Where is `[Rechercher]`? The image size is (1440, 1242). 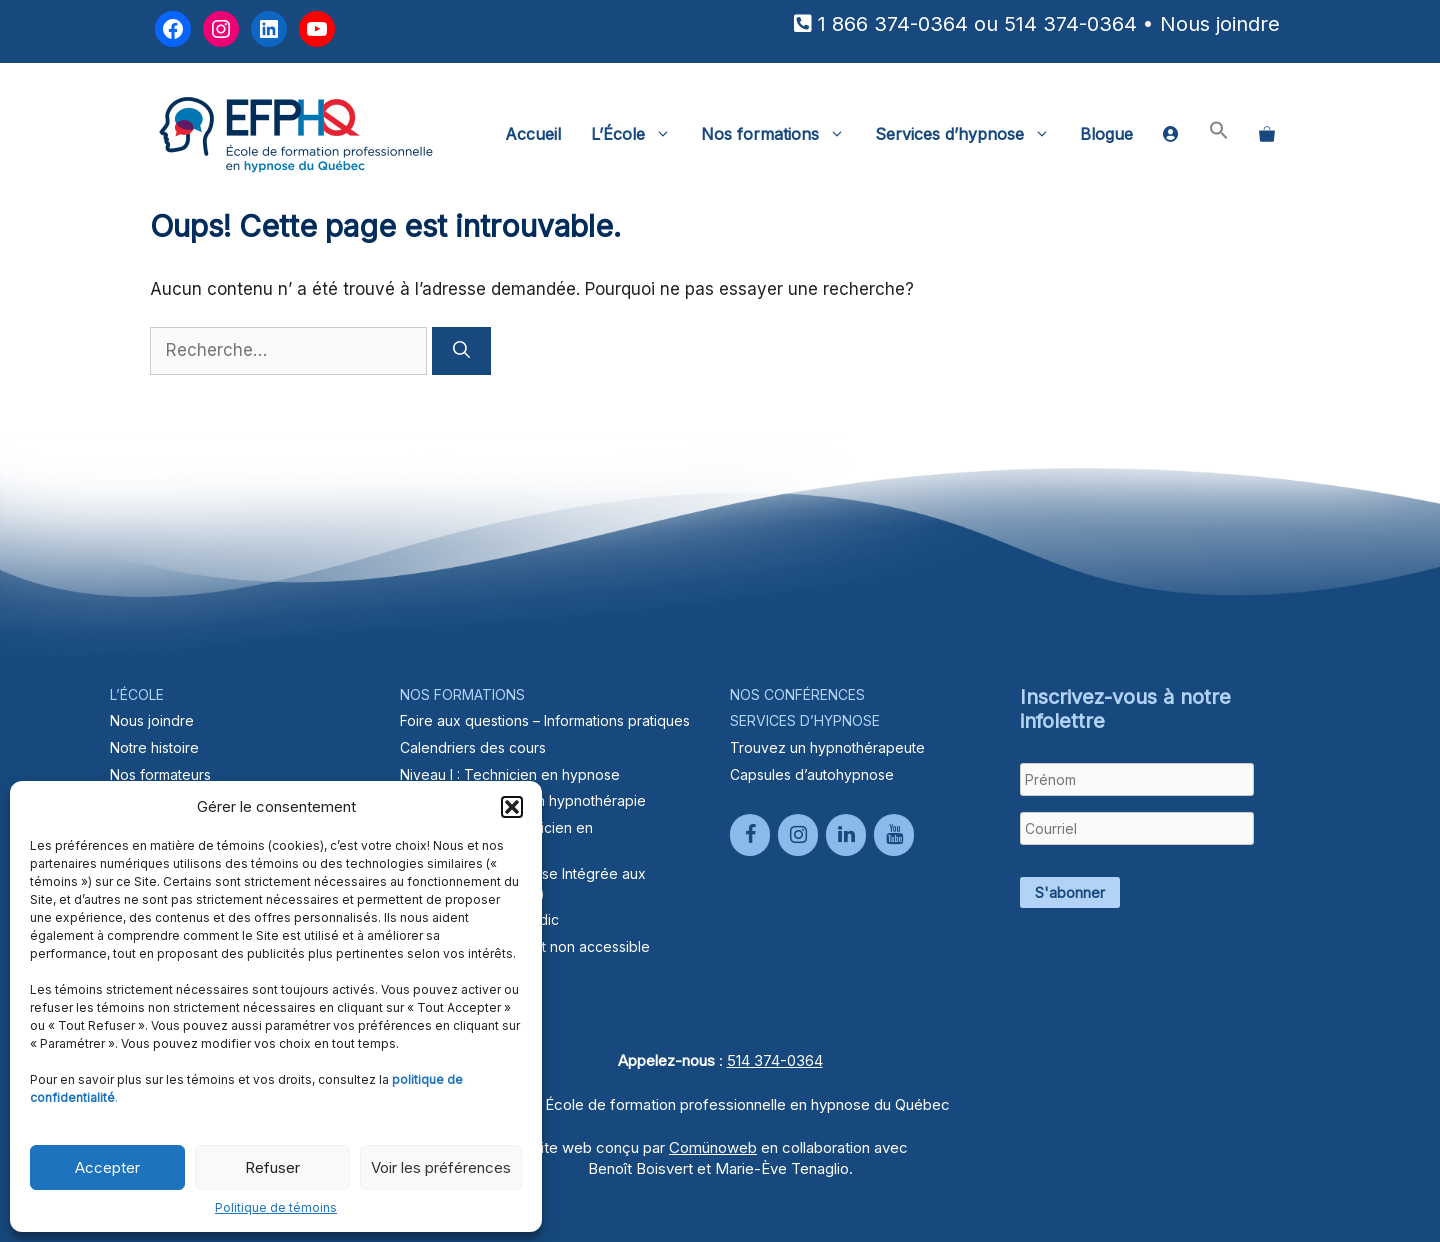
[Rechercher] is located at coordinates (461, 351).